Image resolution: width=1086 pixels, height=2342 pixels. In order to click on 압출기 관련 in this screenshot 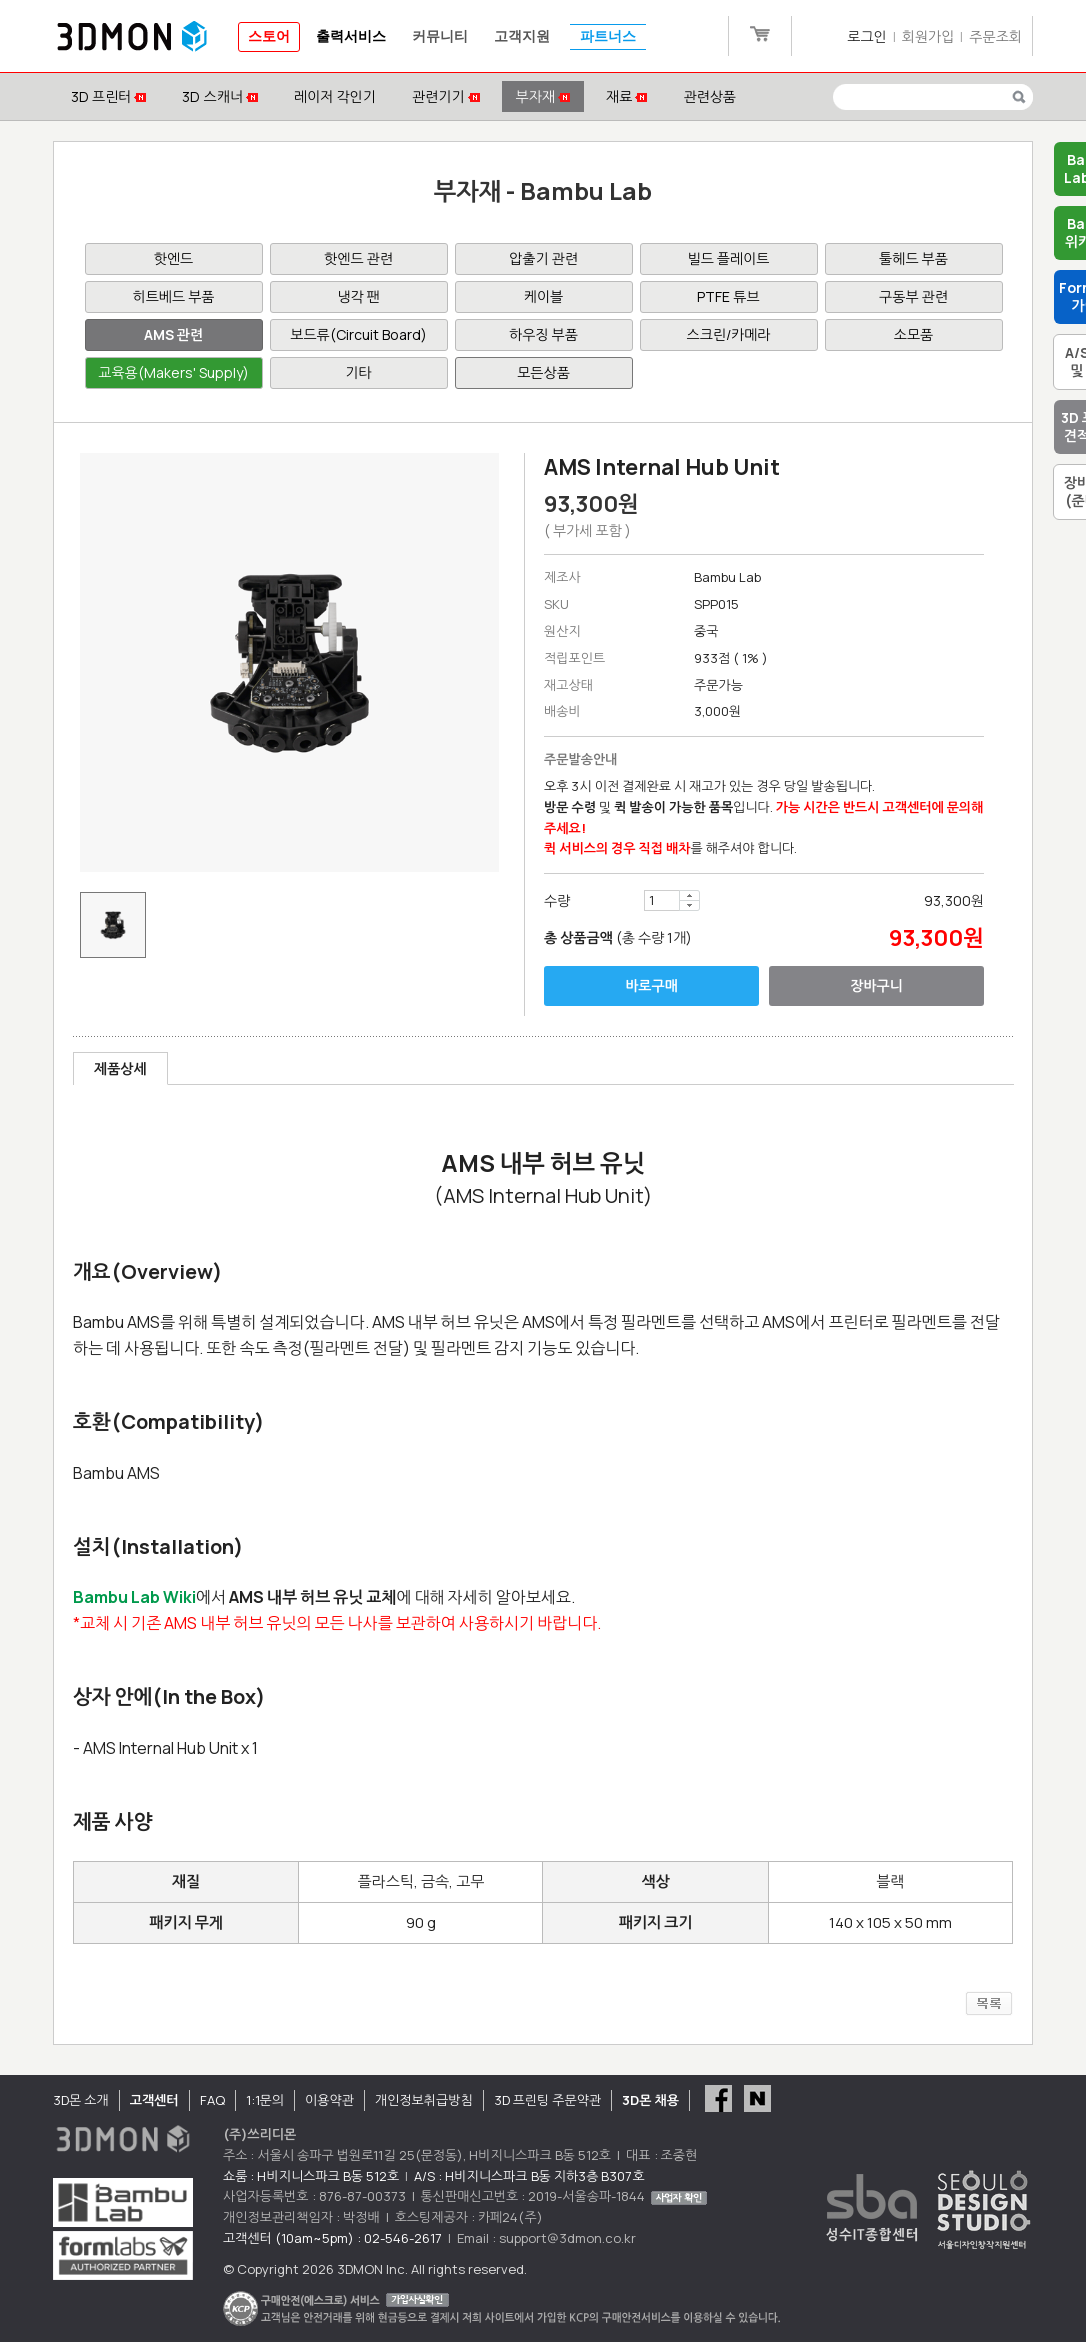, I will do `click(543, 258)`.